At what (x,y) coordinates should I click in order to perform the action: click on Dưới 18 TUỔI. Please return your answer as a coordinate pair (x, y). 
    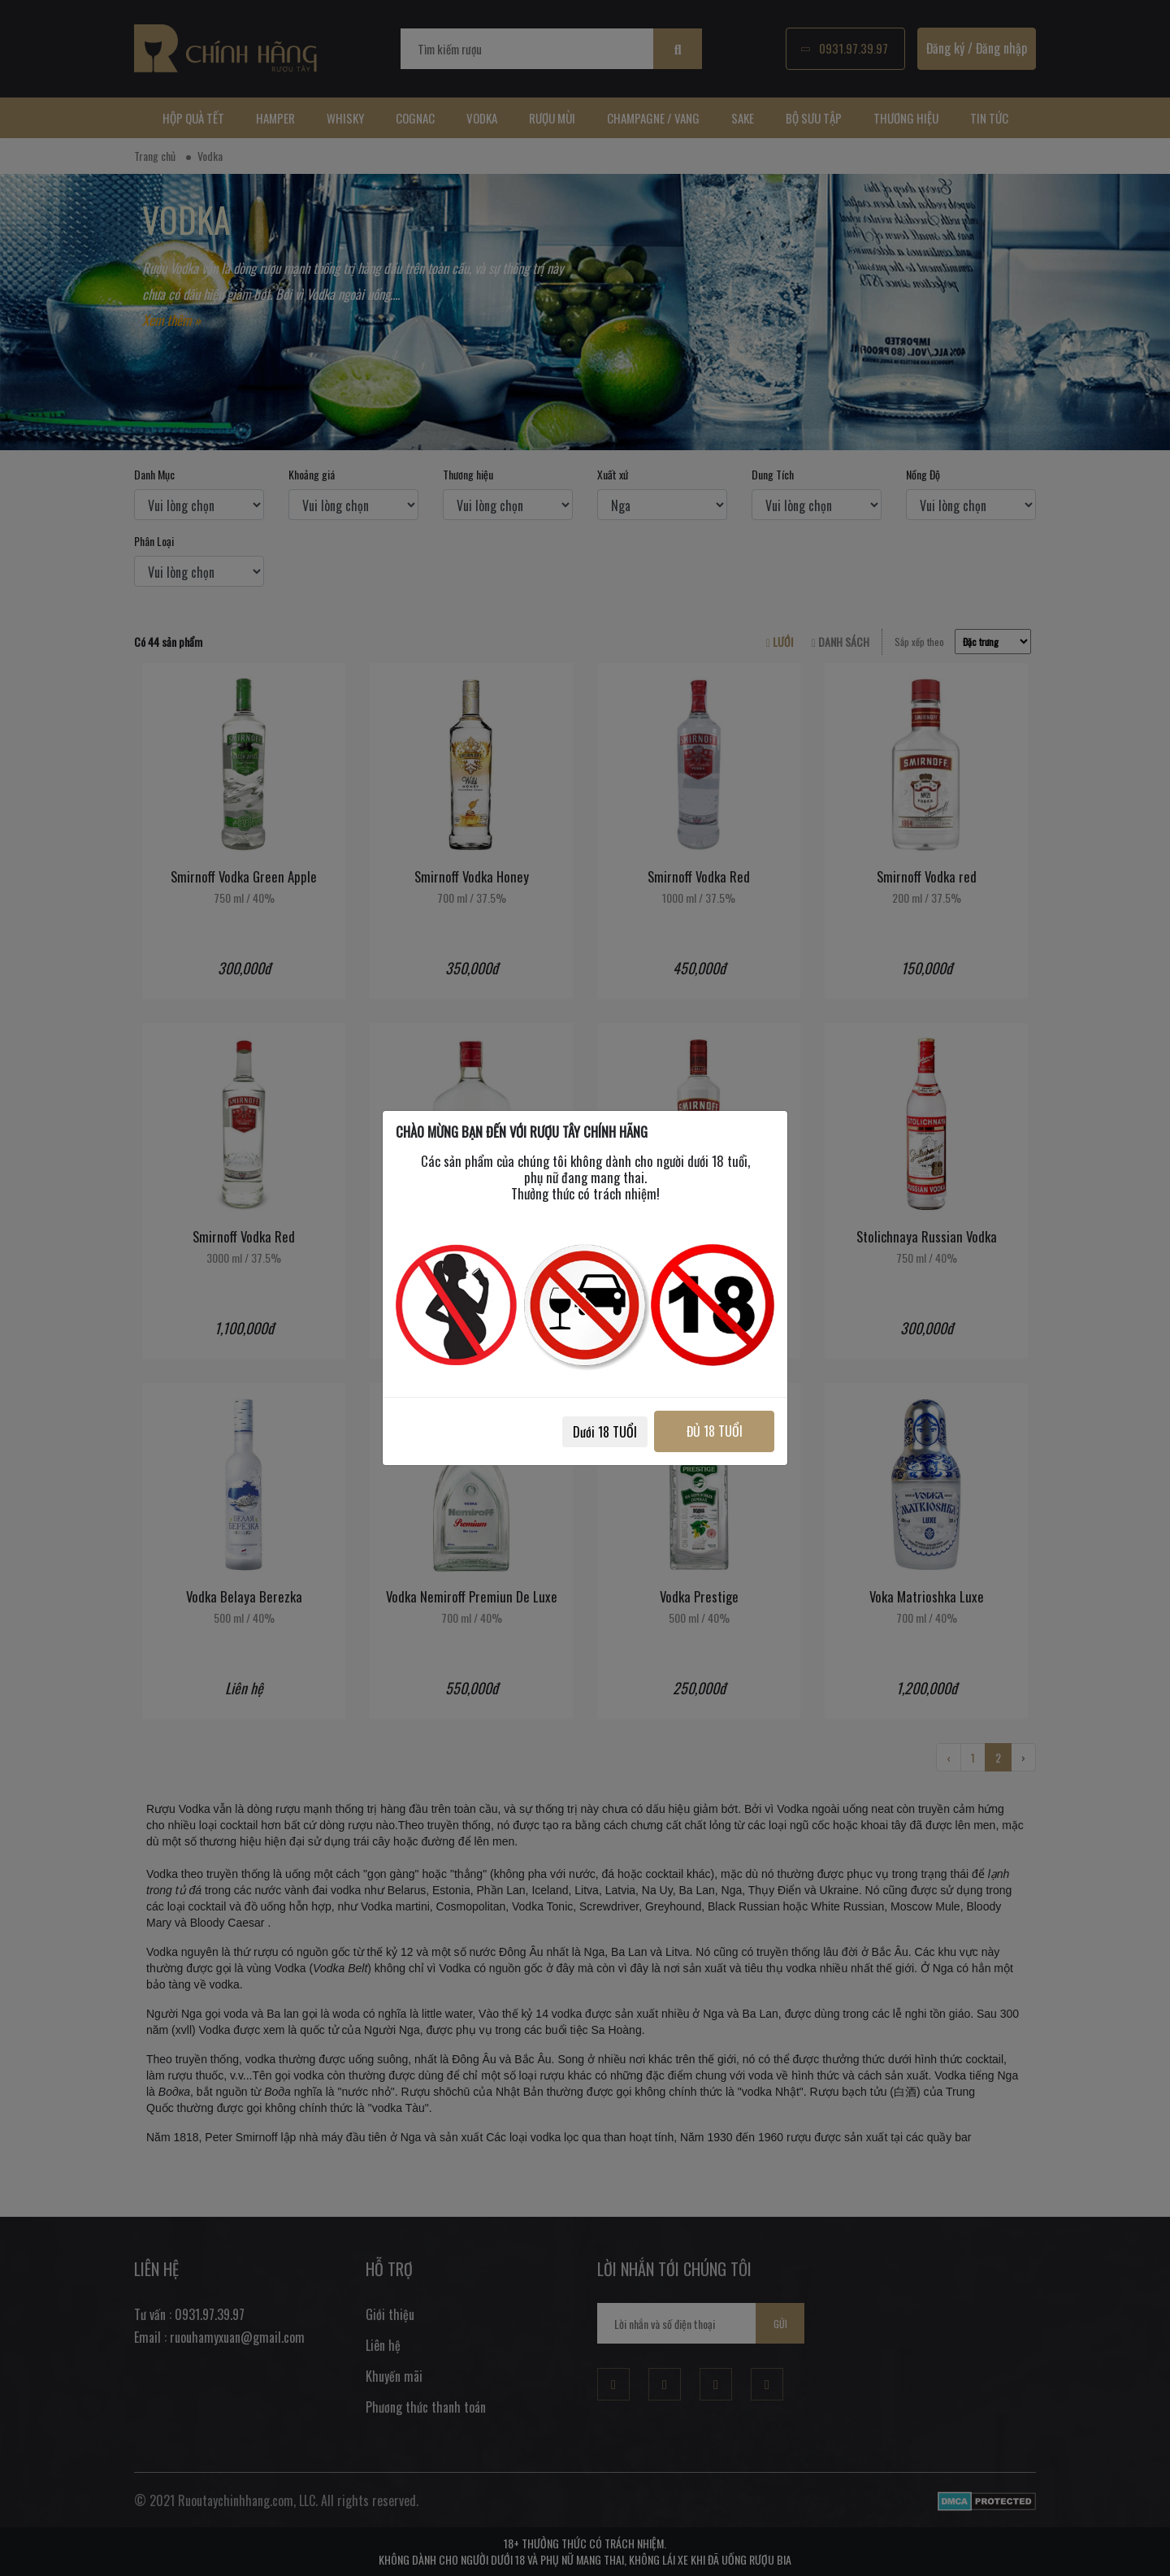
    Looking at the image, I should click on (602, 1432).